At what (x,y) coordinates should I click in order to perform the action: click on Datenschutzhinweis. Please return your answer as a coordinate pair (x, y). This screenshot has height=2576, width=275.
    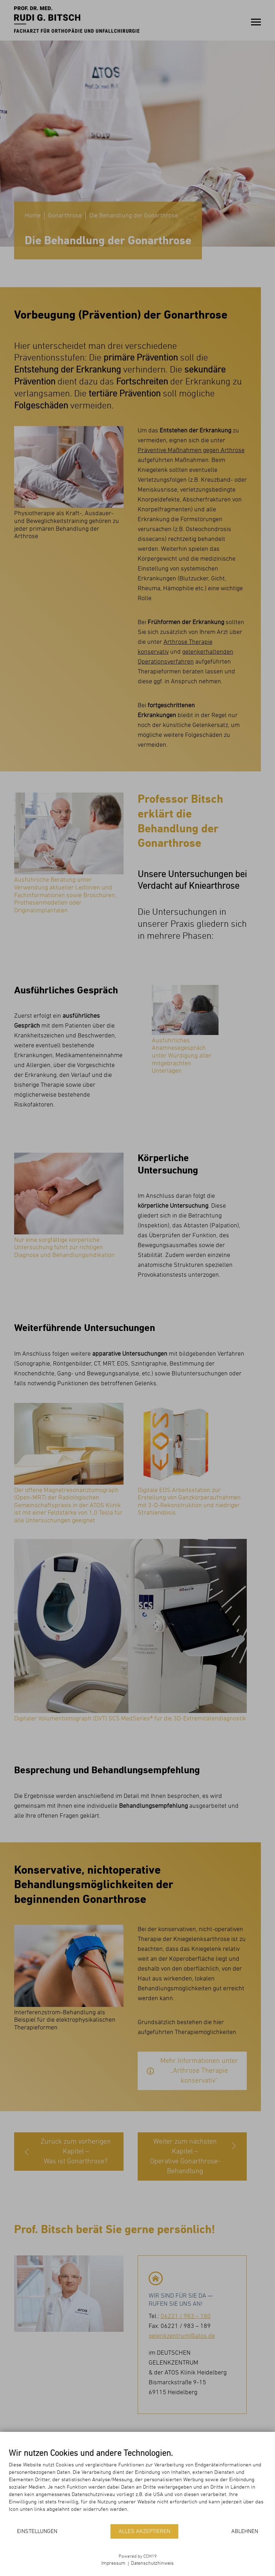
    Looking at the image, I should click on (152, 2563).